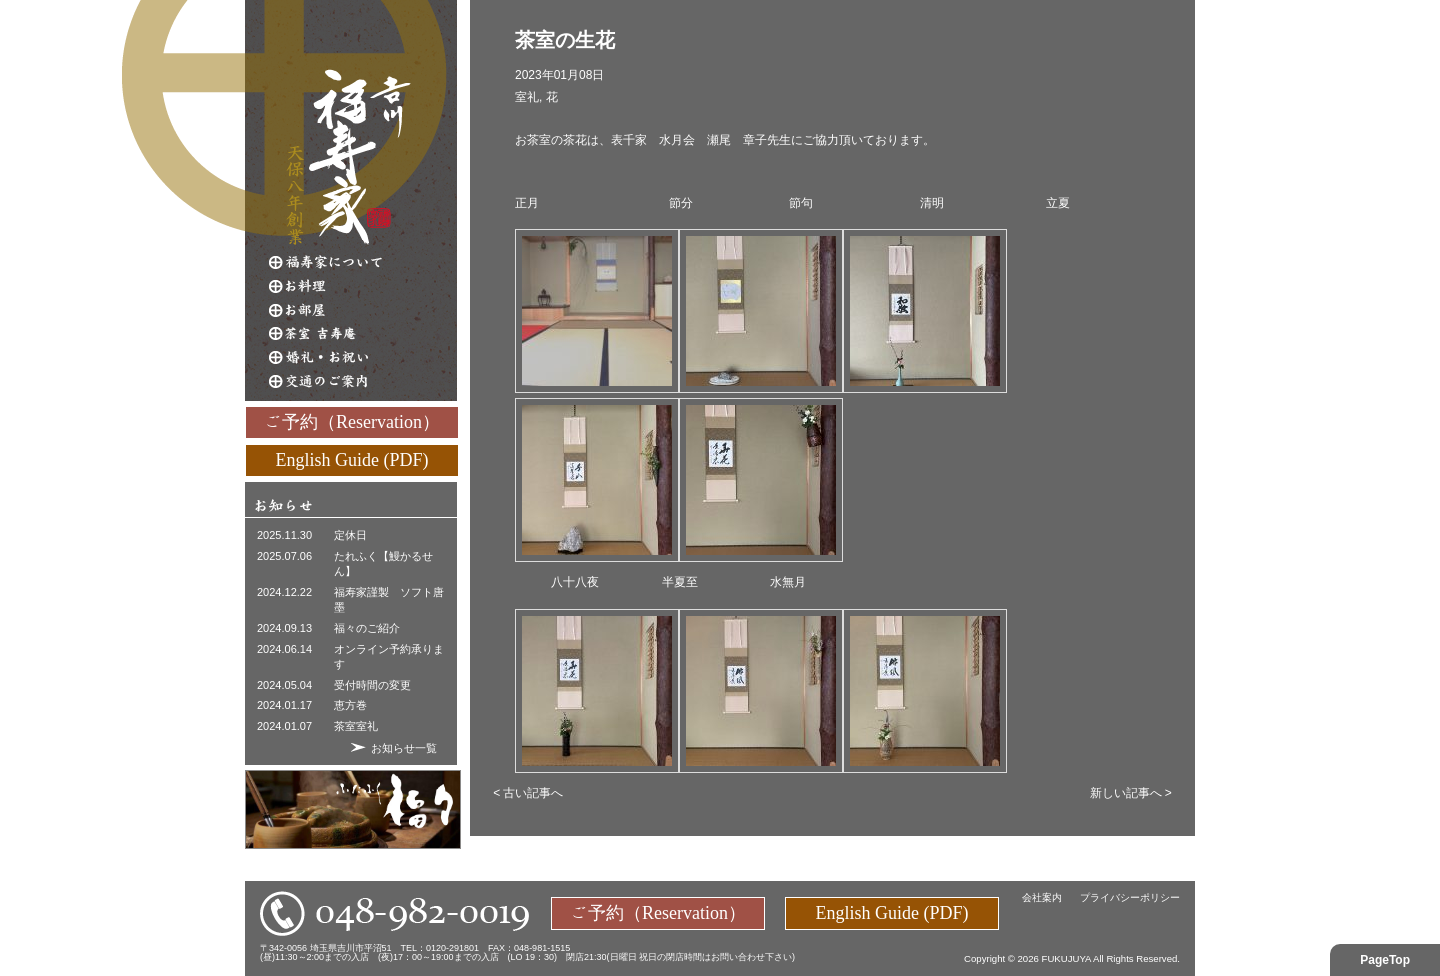 This screenshot has width=1440, height=976. I want to click on お部屋, so click(363, 310).